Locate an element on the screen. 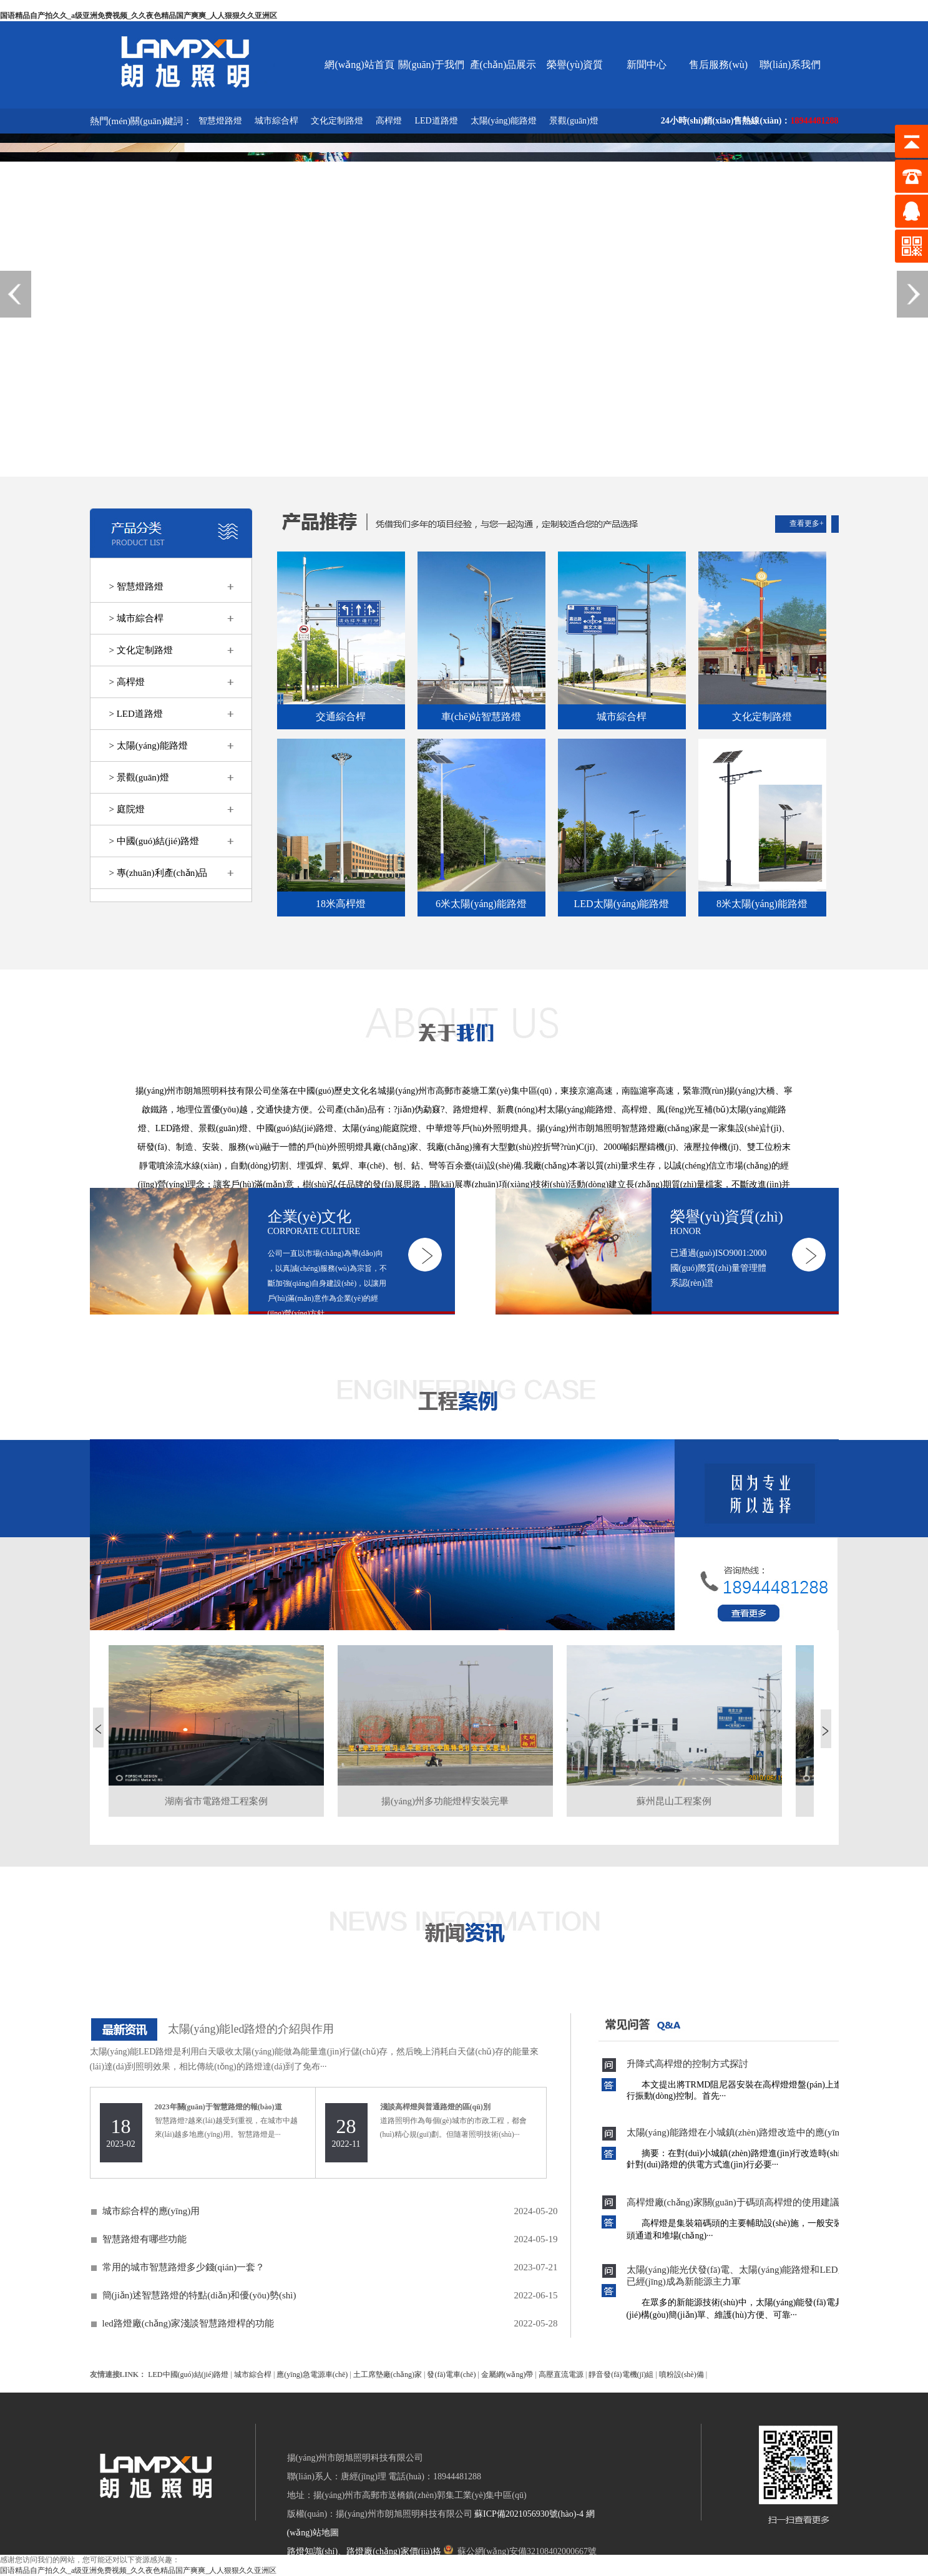  城市綜合桿 is located at coordinates (276, 120).